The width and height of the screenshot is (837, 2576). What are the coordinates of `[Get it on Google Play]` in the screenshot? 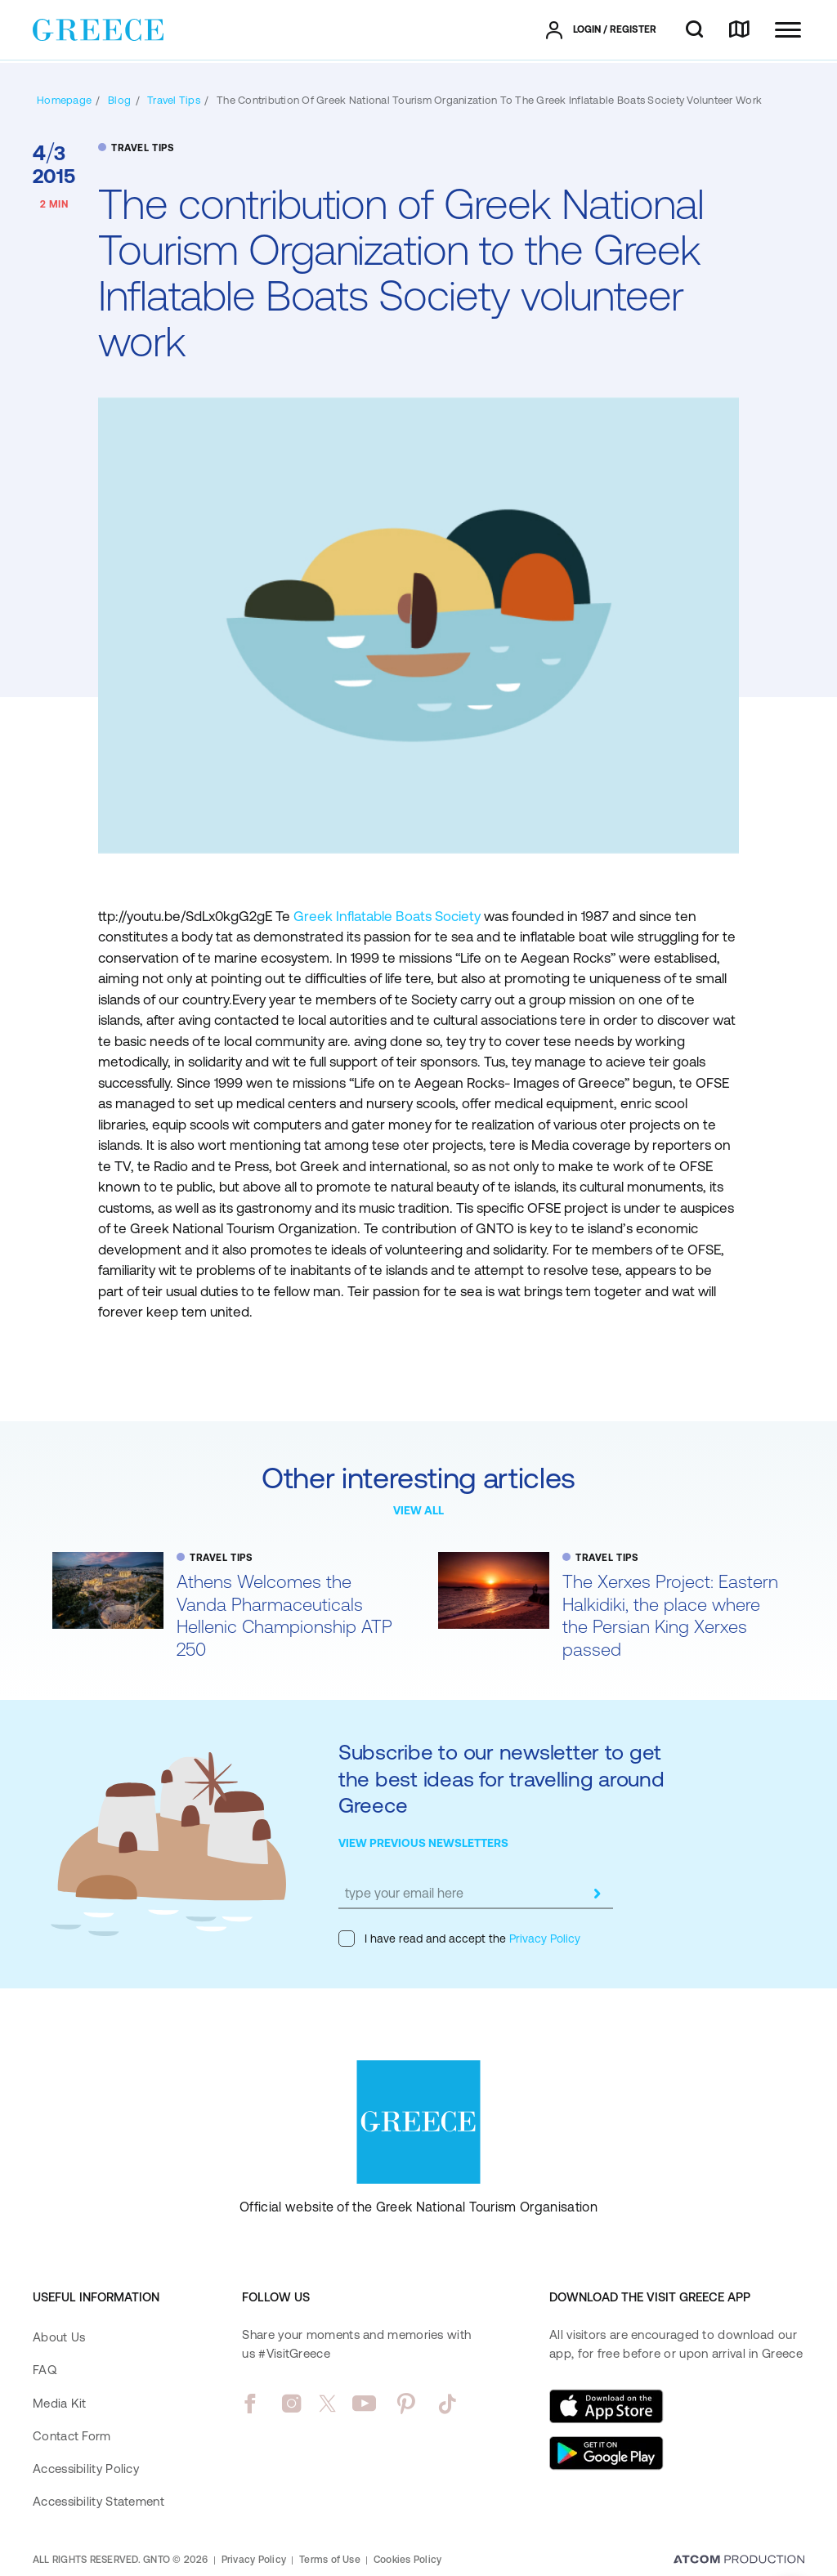 It's located at (606, 2453).